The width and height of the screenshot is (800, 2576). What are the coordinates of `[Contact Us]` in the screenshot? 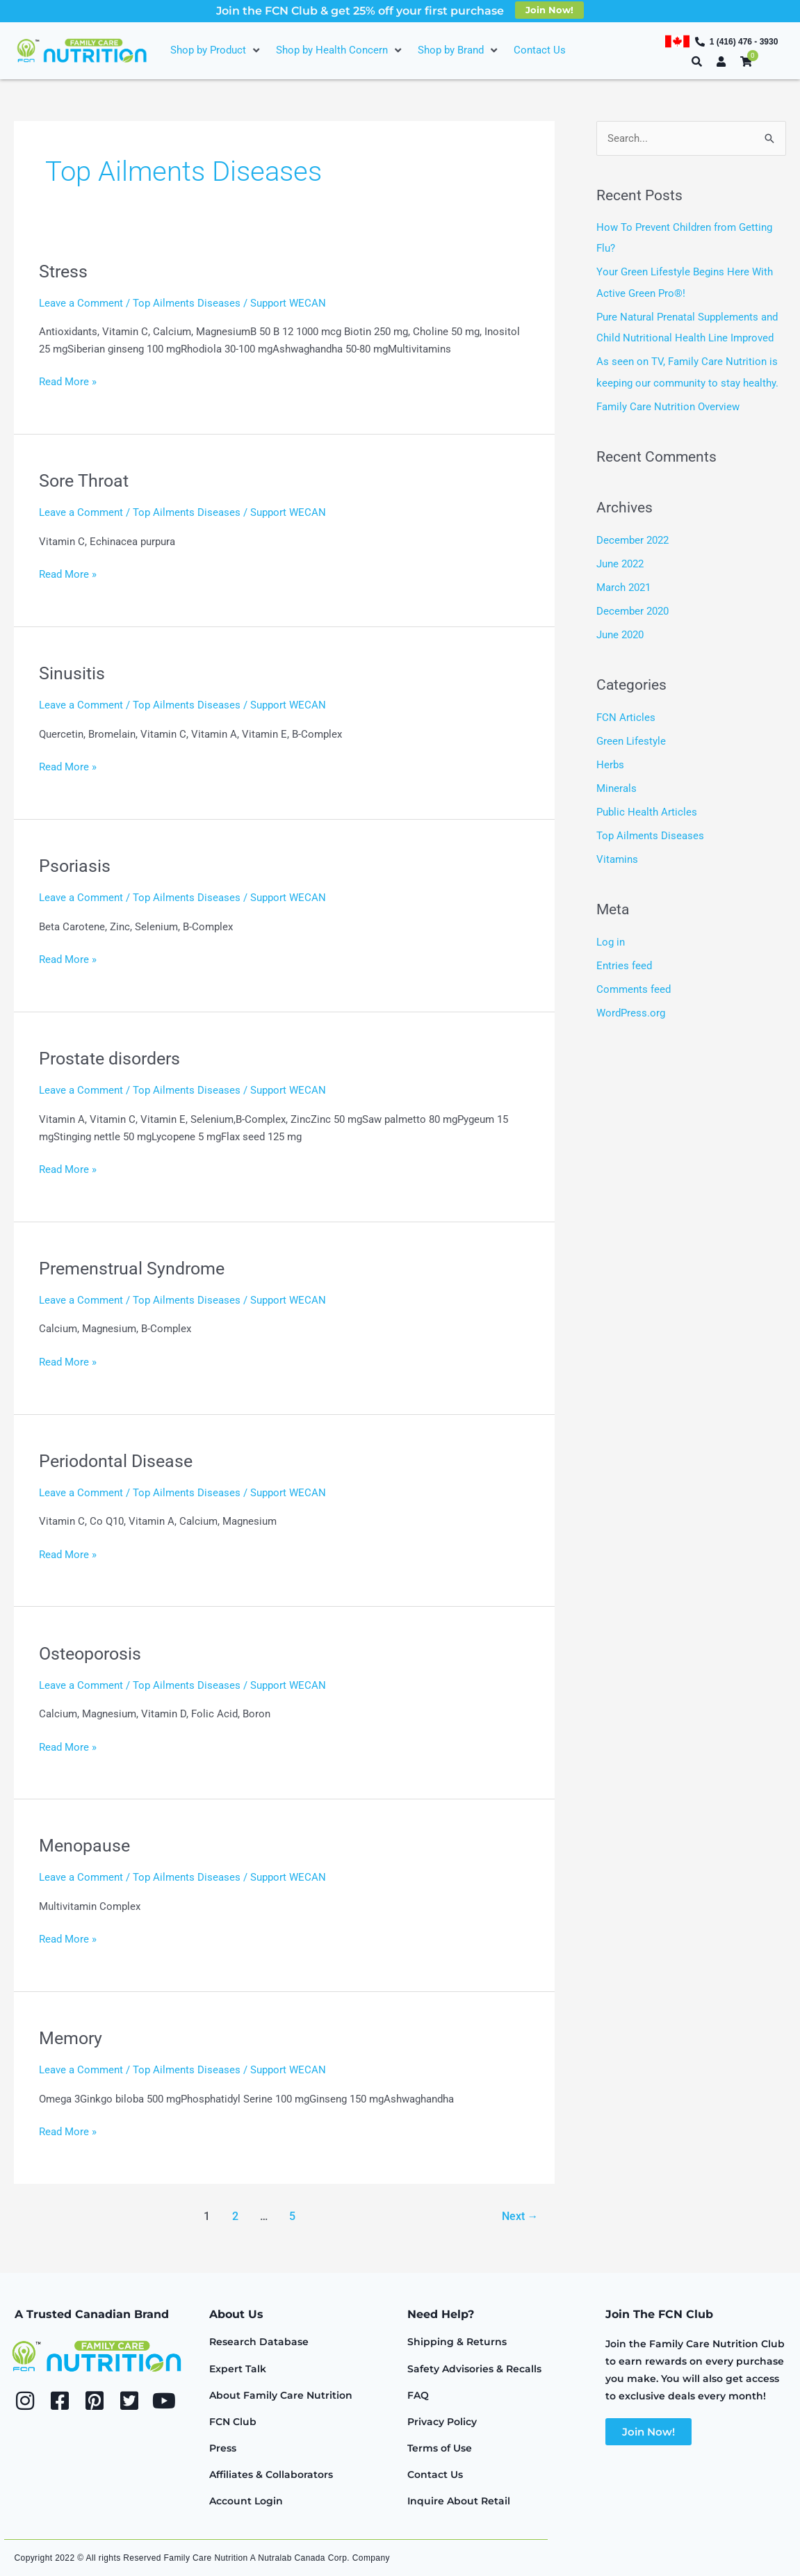 It's located at (540, 50).